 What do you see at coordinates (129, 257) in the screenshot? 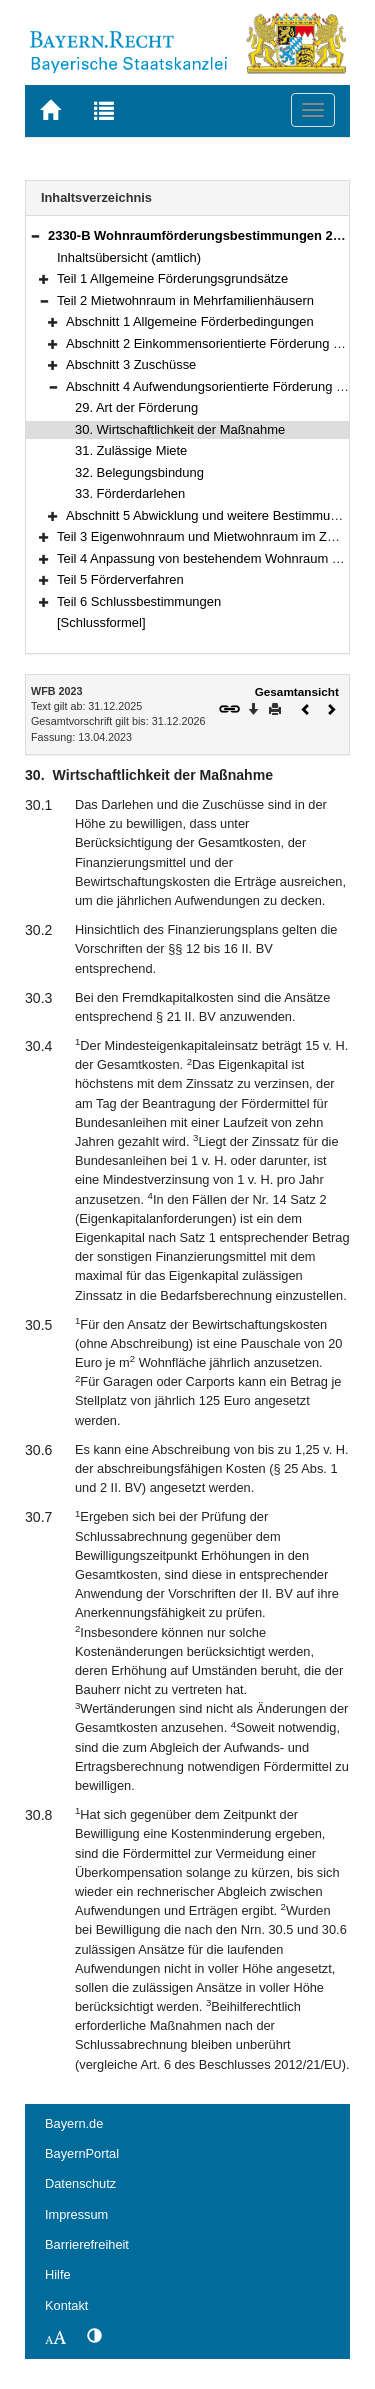
I see `Inhaltsübersicht (amtlich)` at bounding box center [129, 257].